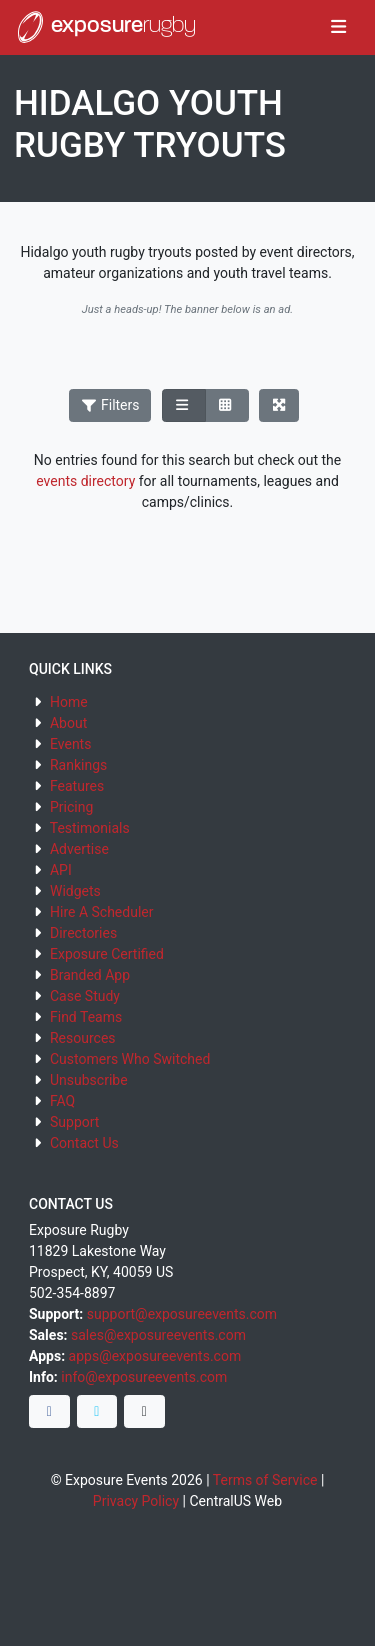 The height and width of the screenshot is (1646, 375). Describe the element at coordinates (155, 1356) in the screenshot. I see `apps@exposureevents.com` at that location.